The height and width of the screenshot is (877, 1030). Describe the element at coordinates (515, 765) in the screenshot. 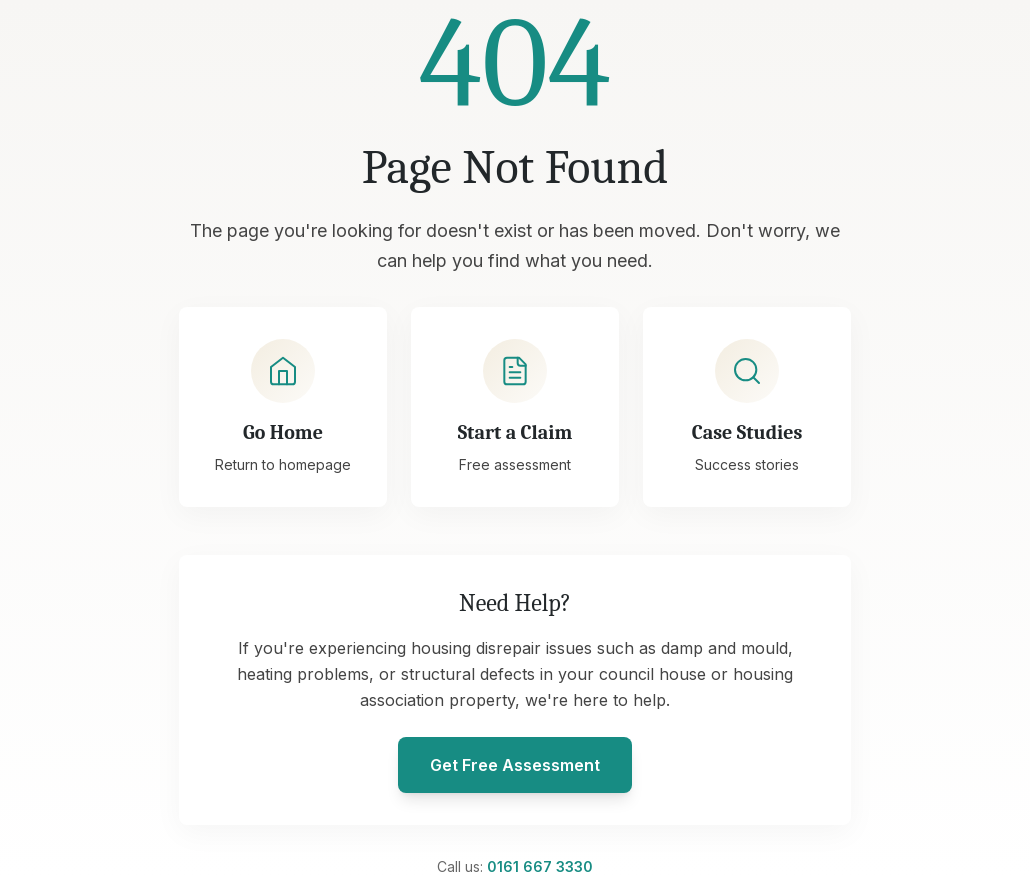

I see `Get Free Assessment` at that location.